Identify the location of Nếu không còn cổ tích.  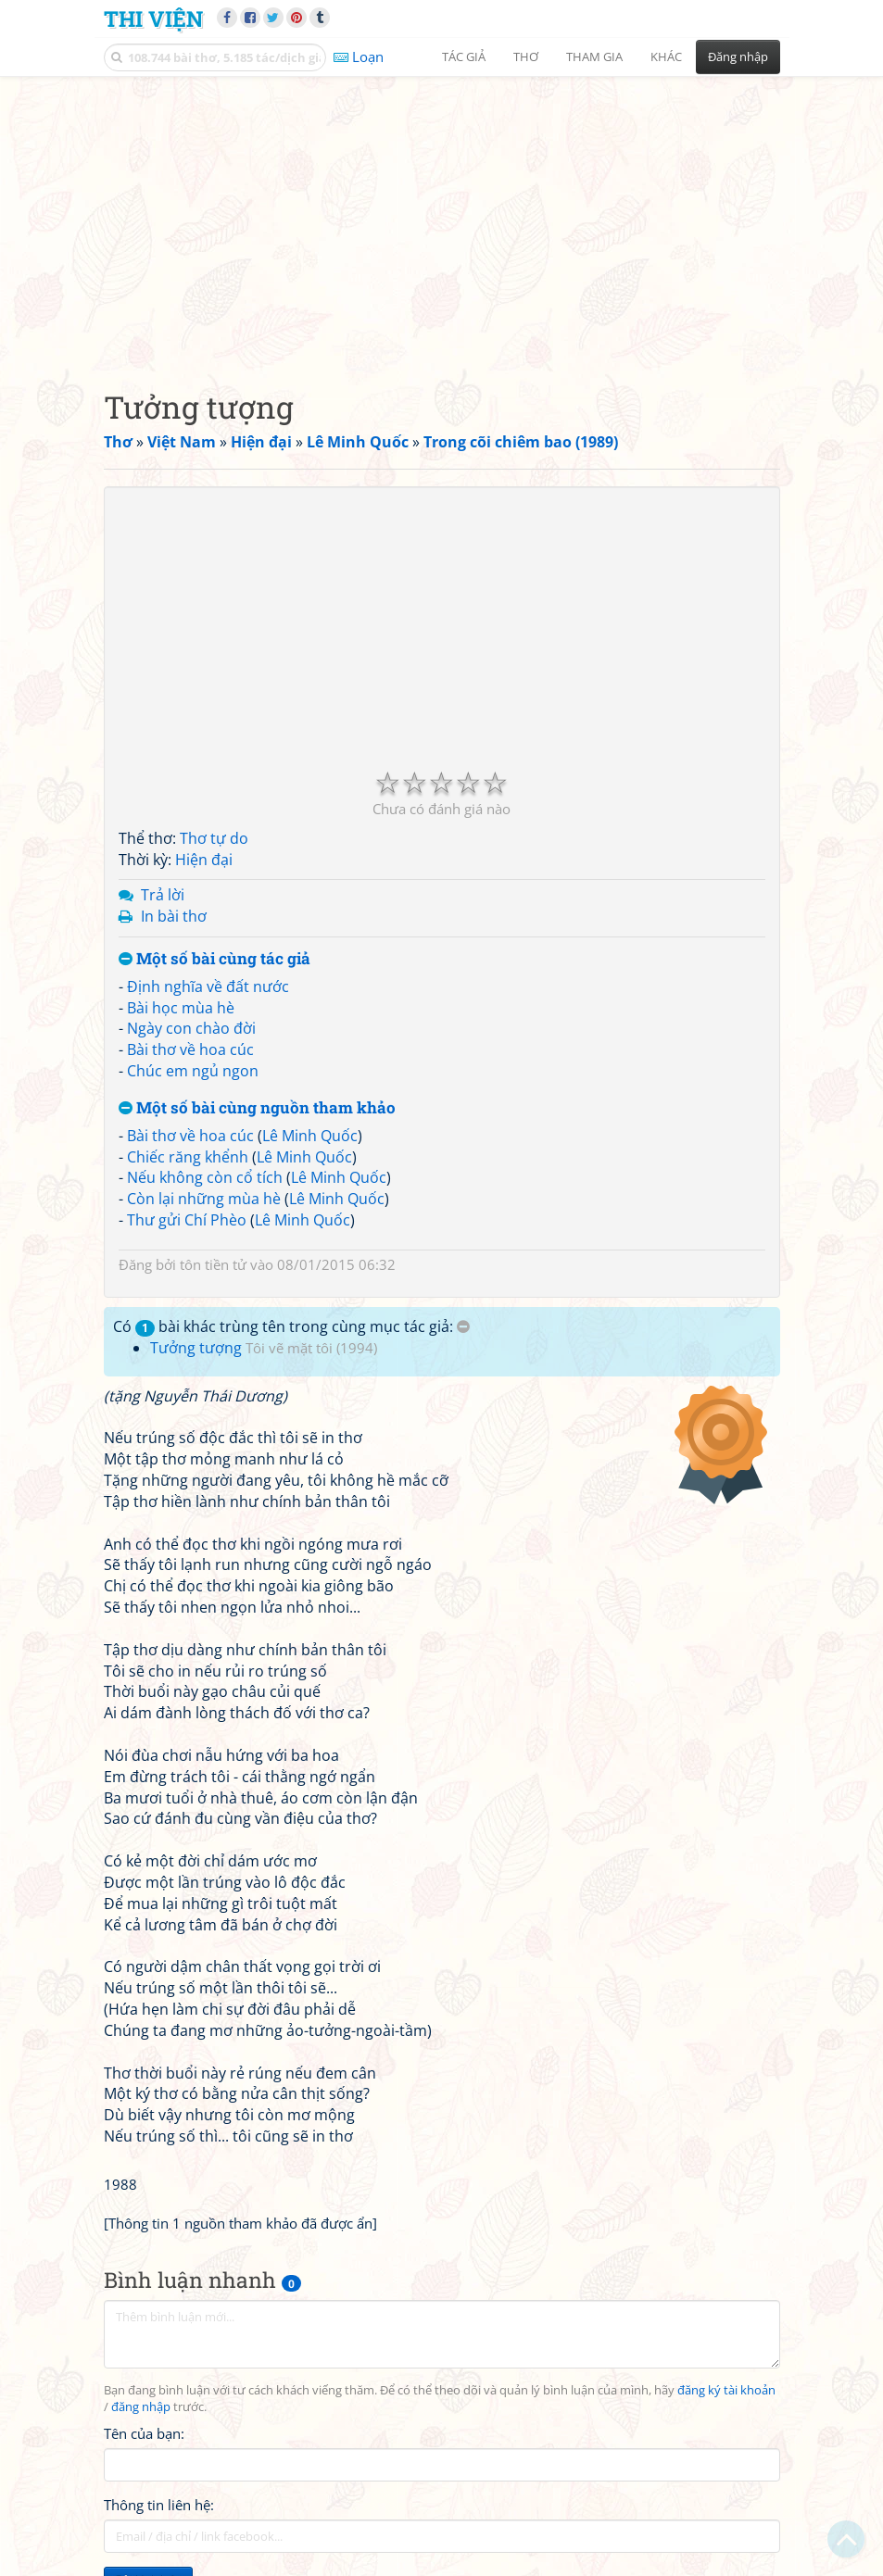
(205, 1177).